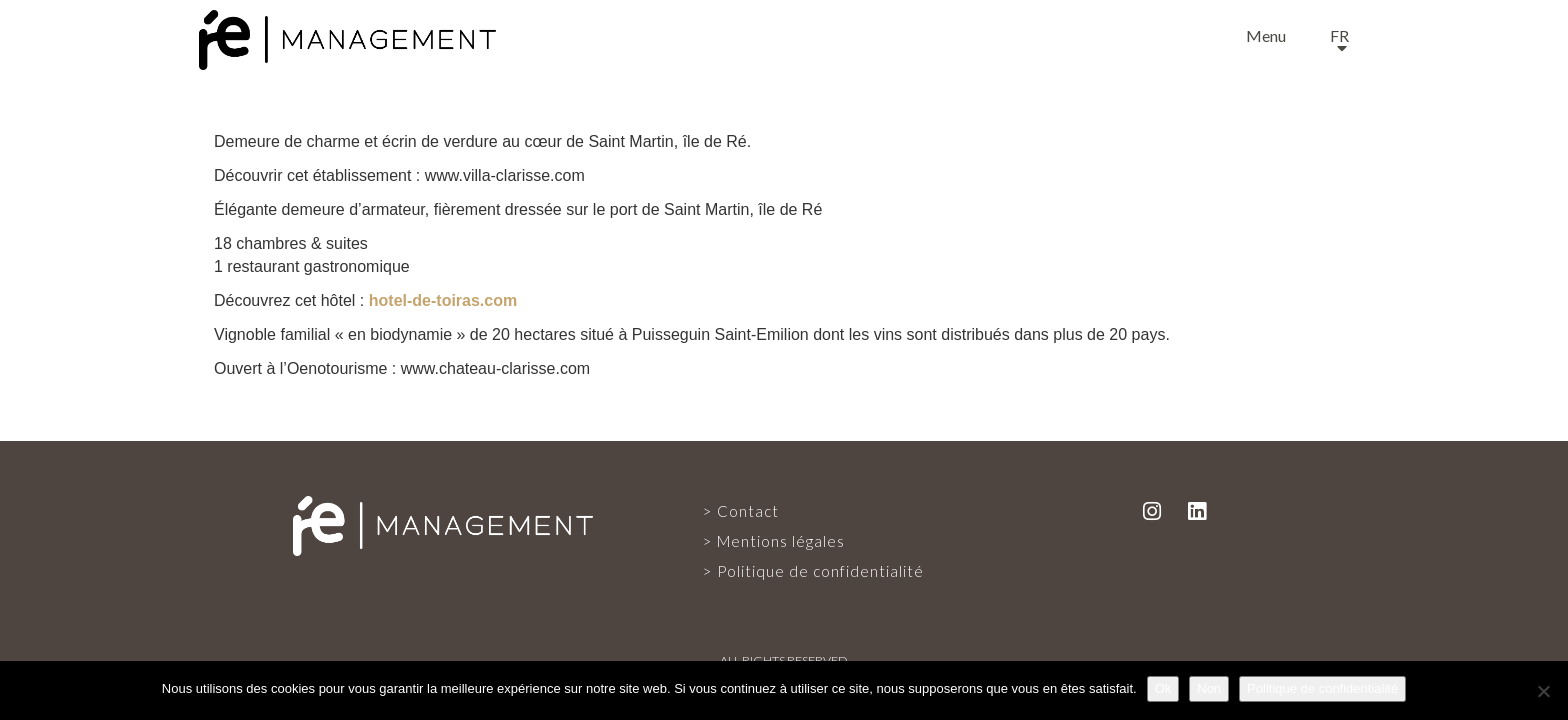  I want to click on Ok, so click(1163, 688).